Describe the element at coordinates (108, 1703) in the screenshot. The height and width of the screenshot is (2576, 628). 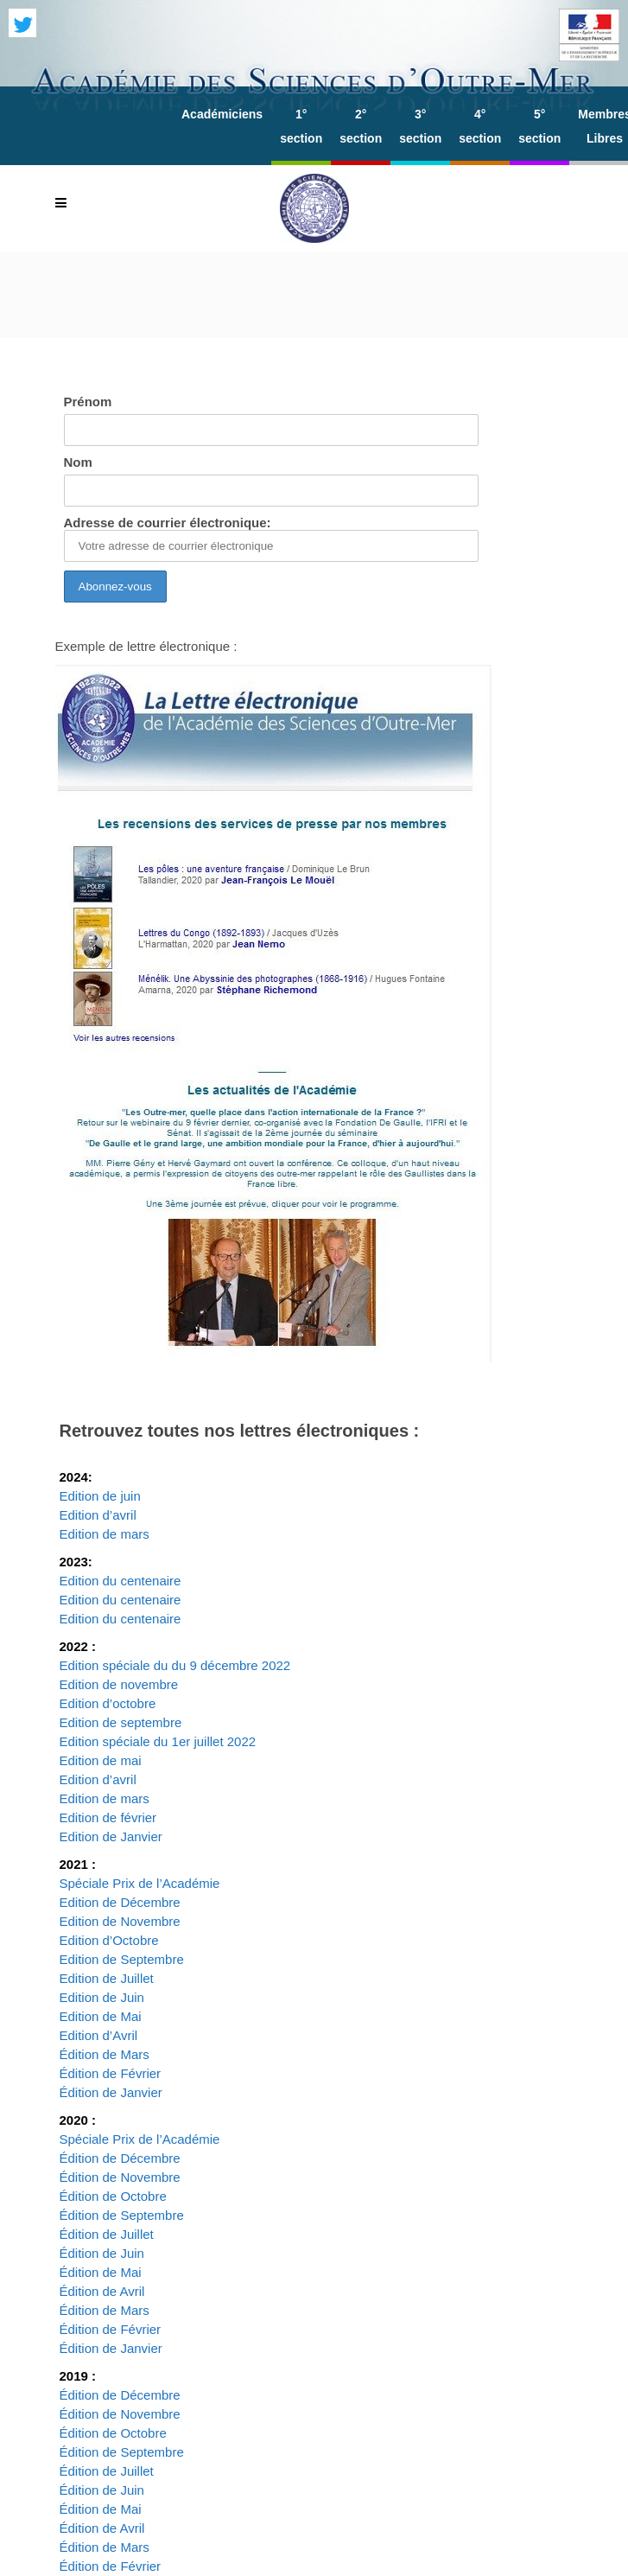
I see `Edition d’octobre` at that location.